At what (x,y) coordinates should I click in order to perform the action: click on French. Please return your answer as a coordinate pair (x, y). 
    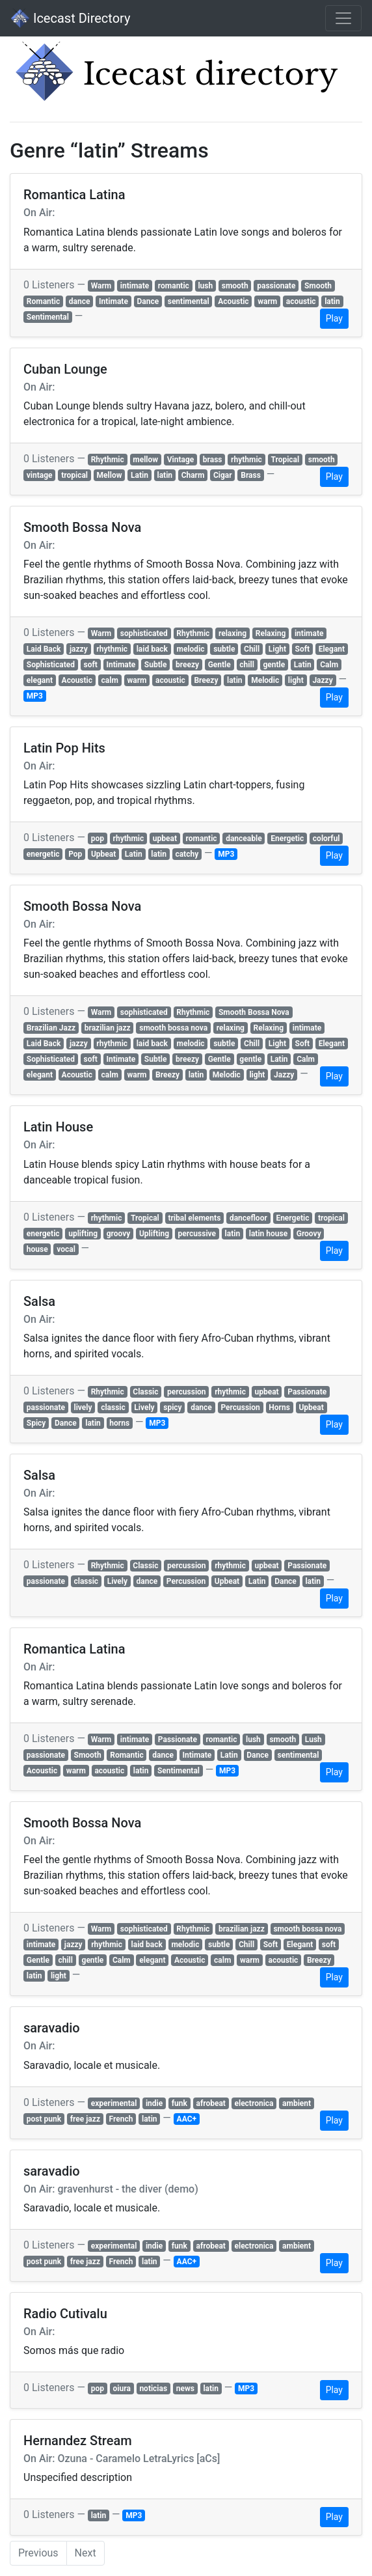
    Looking at the image, I should click on (121, 2119).